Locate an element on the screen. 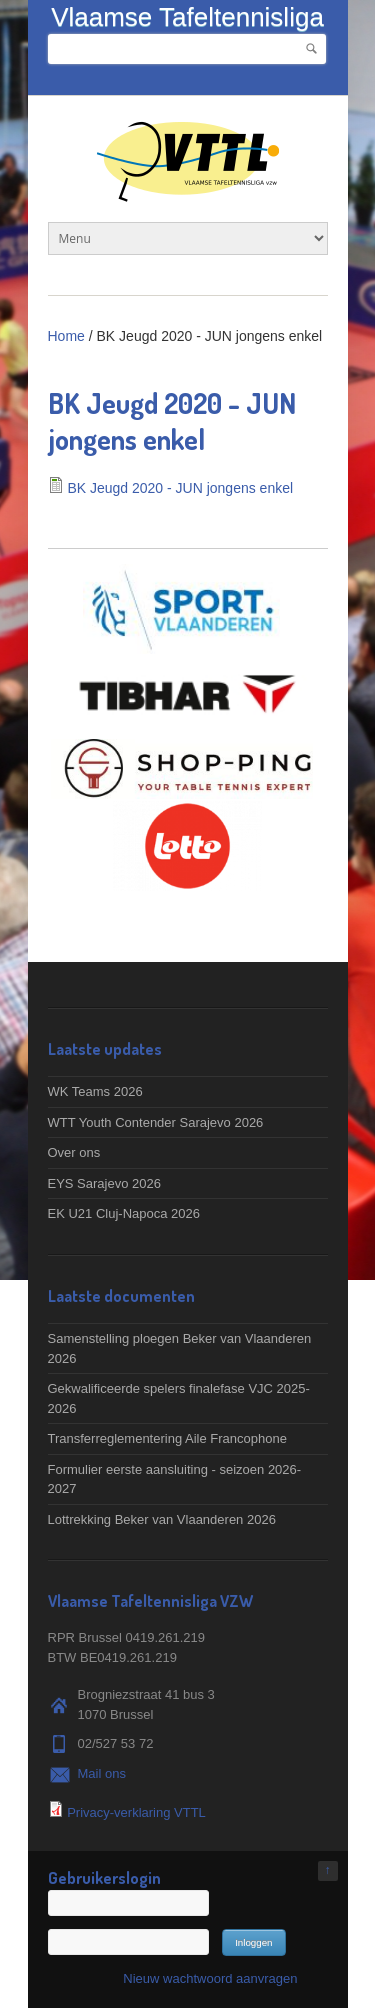 The image size is (375, 2008). Privacy-verklaring VTTL is located at coordinates (136, 1812).